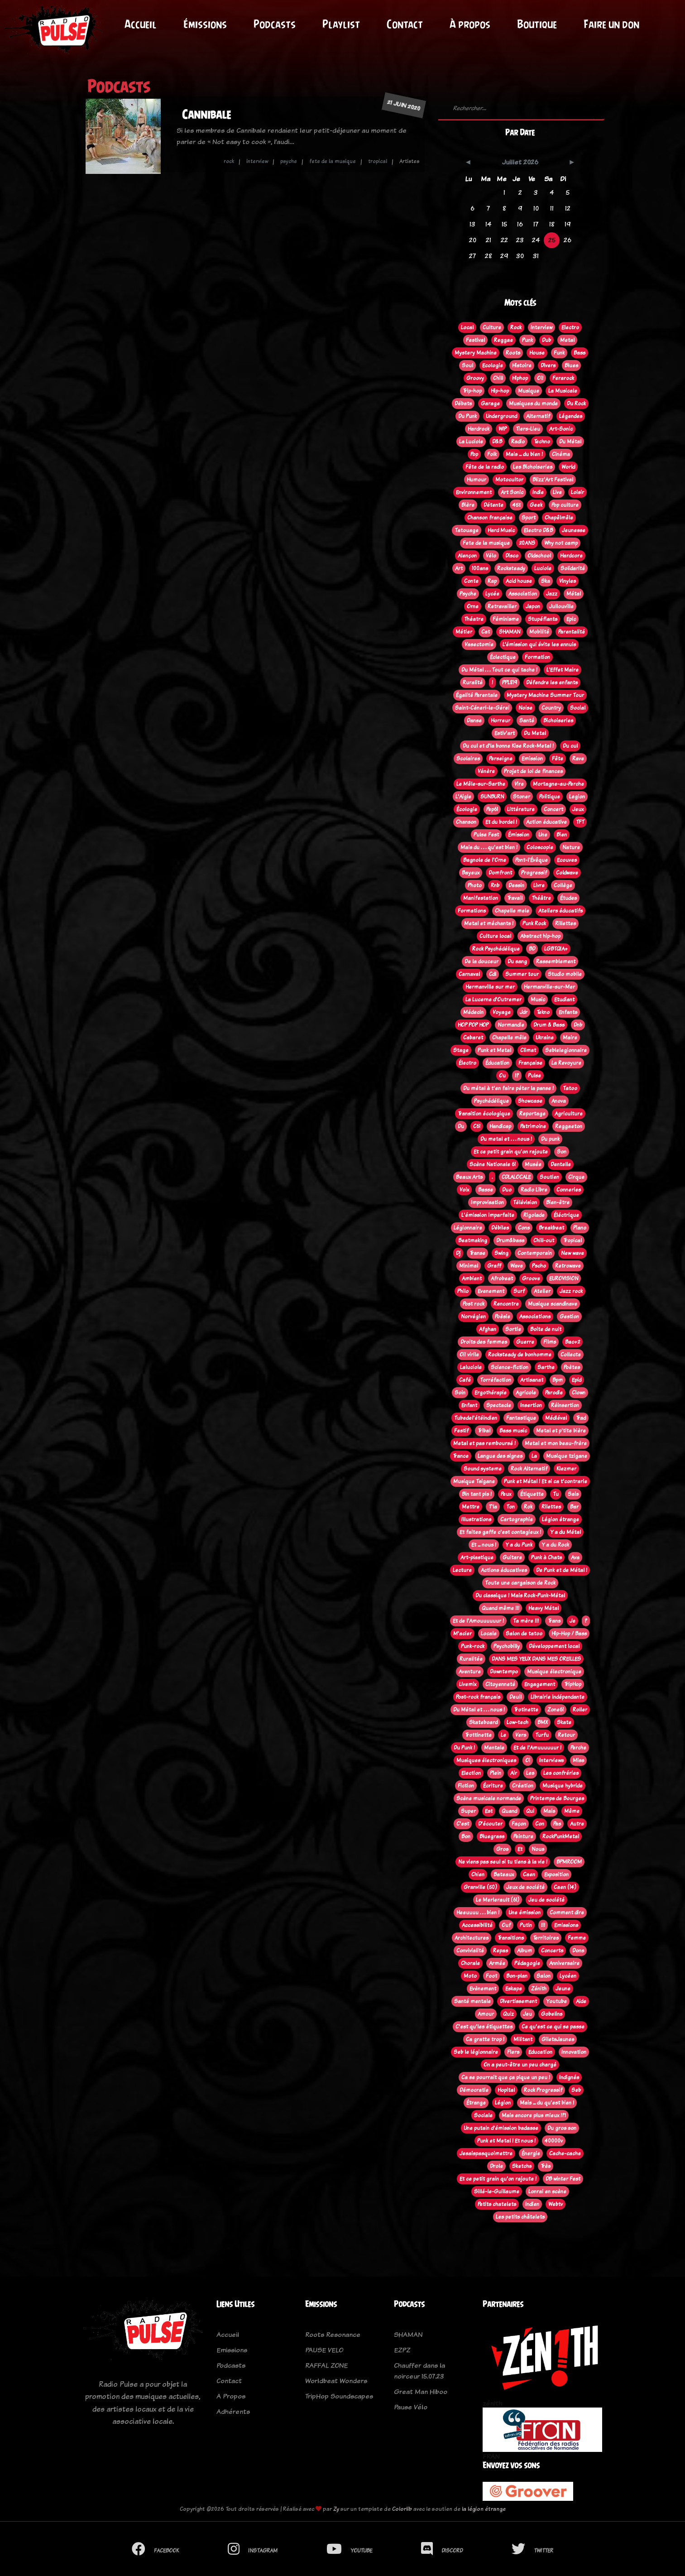 The height and width of the screenshot is (2576, 685). What do you see at coordinates (520, 1582) in the screenshot?
I see `Toute une cargaison de Rock` at bounding box center [520, 1582].